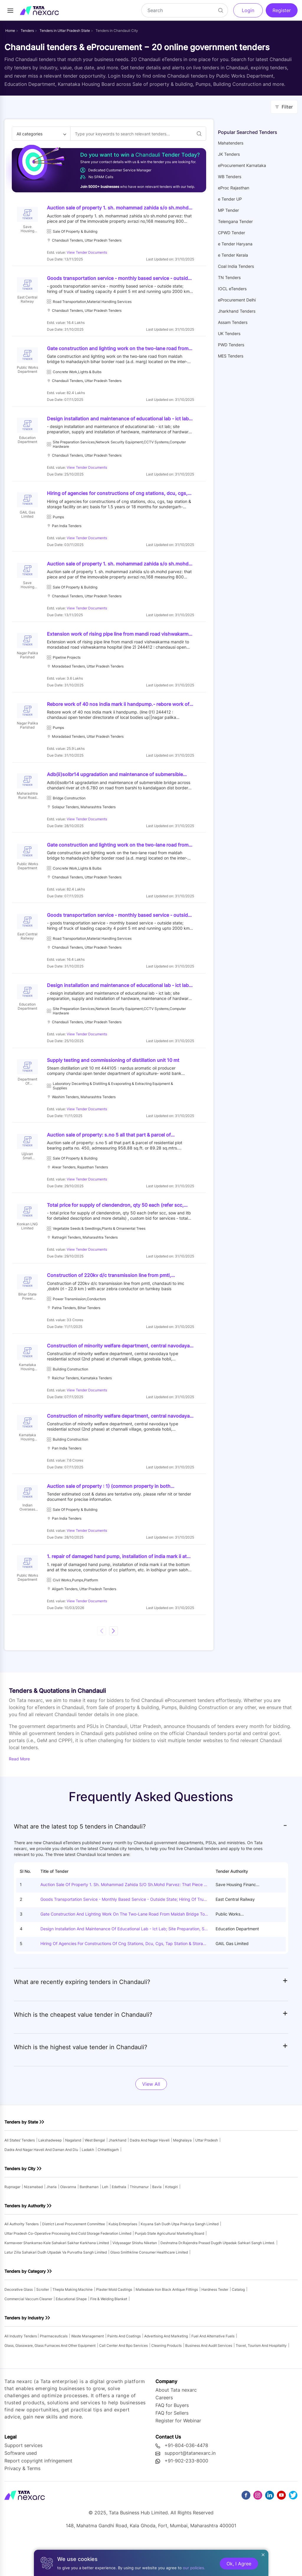 The image size is (302, 2576). I want to click on uttar pradesh, so click(206, 2174).